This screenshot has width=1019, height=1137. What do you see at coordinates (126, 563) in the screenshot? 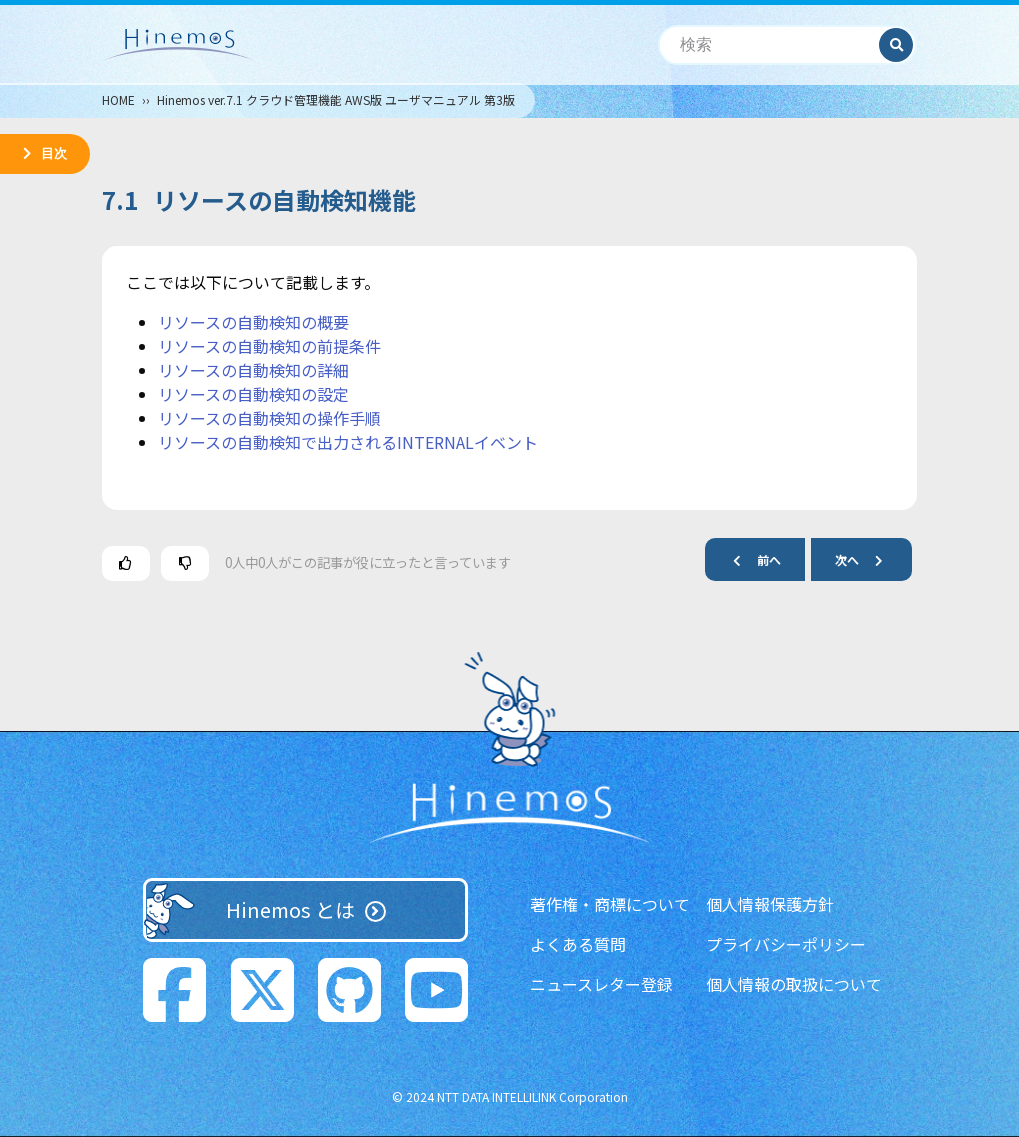
I see `[この記事は役に立った]` at bounding box center [126, 563].